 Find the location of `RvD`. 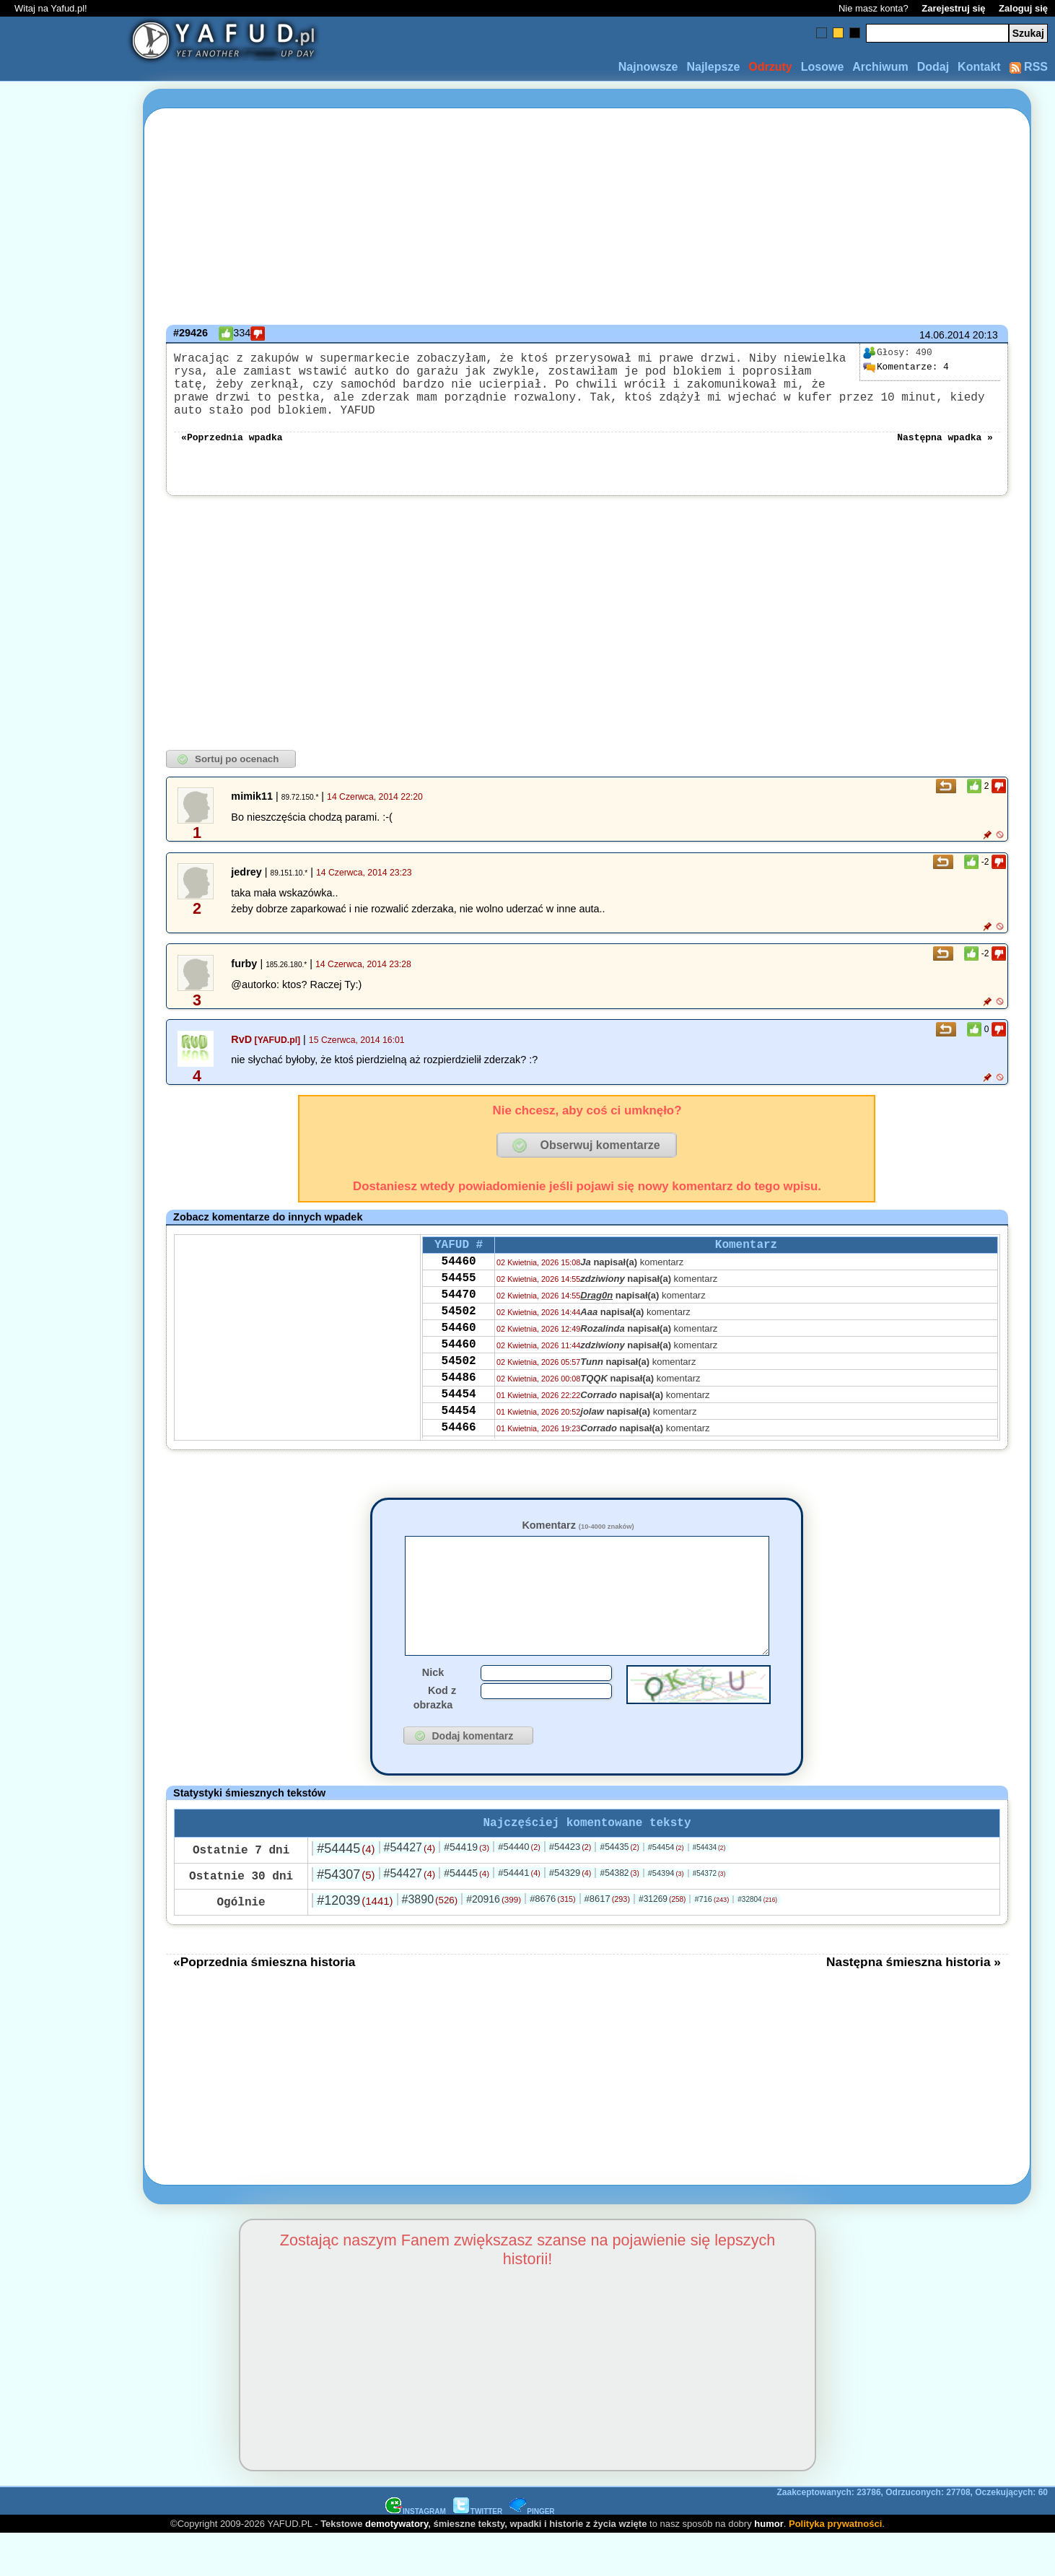

RvD is located at coordinates (241, 1056).